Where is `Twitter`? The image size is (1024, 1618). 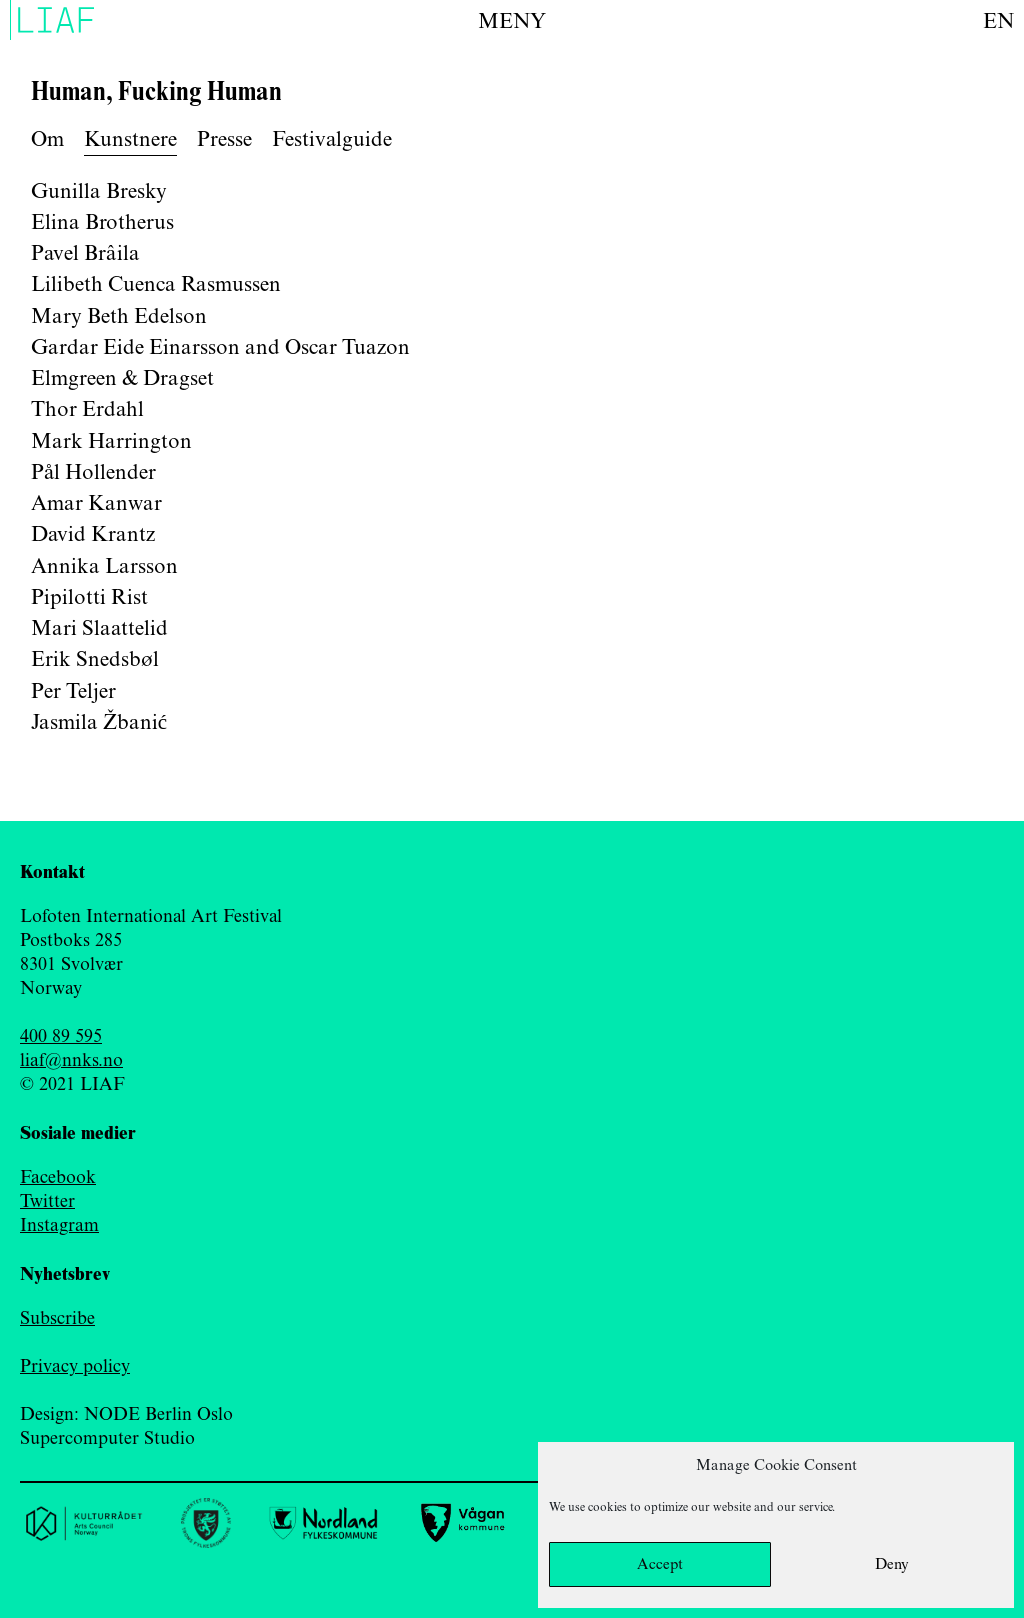 Twitter is located at coordinates (47, 1202).